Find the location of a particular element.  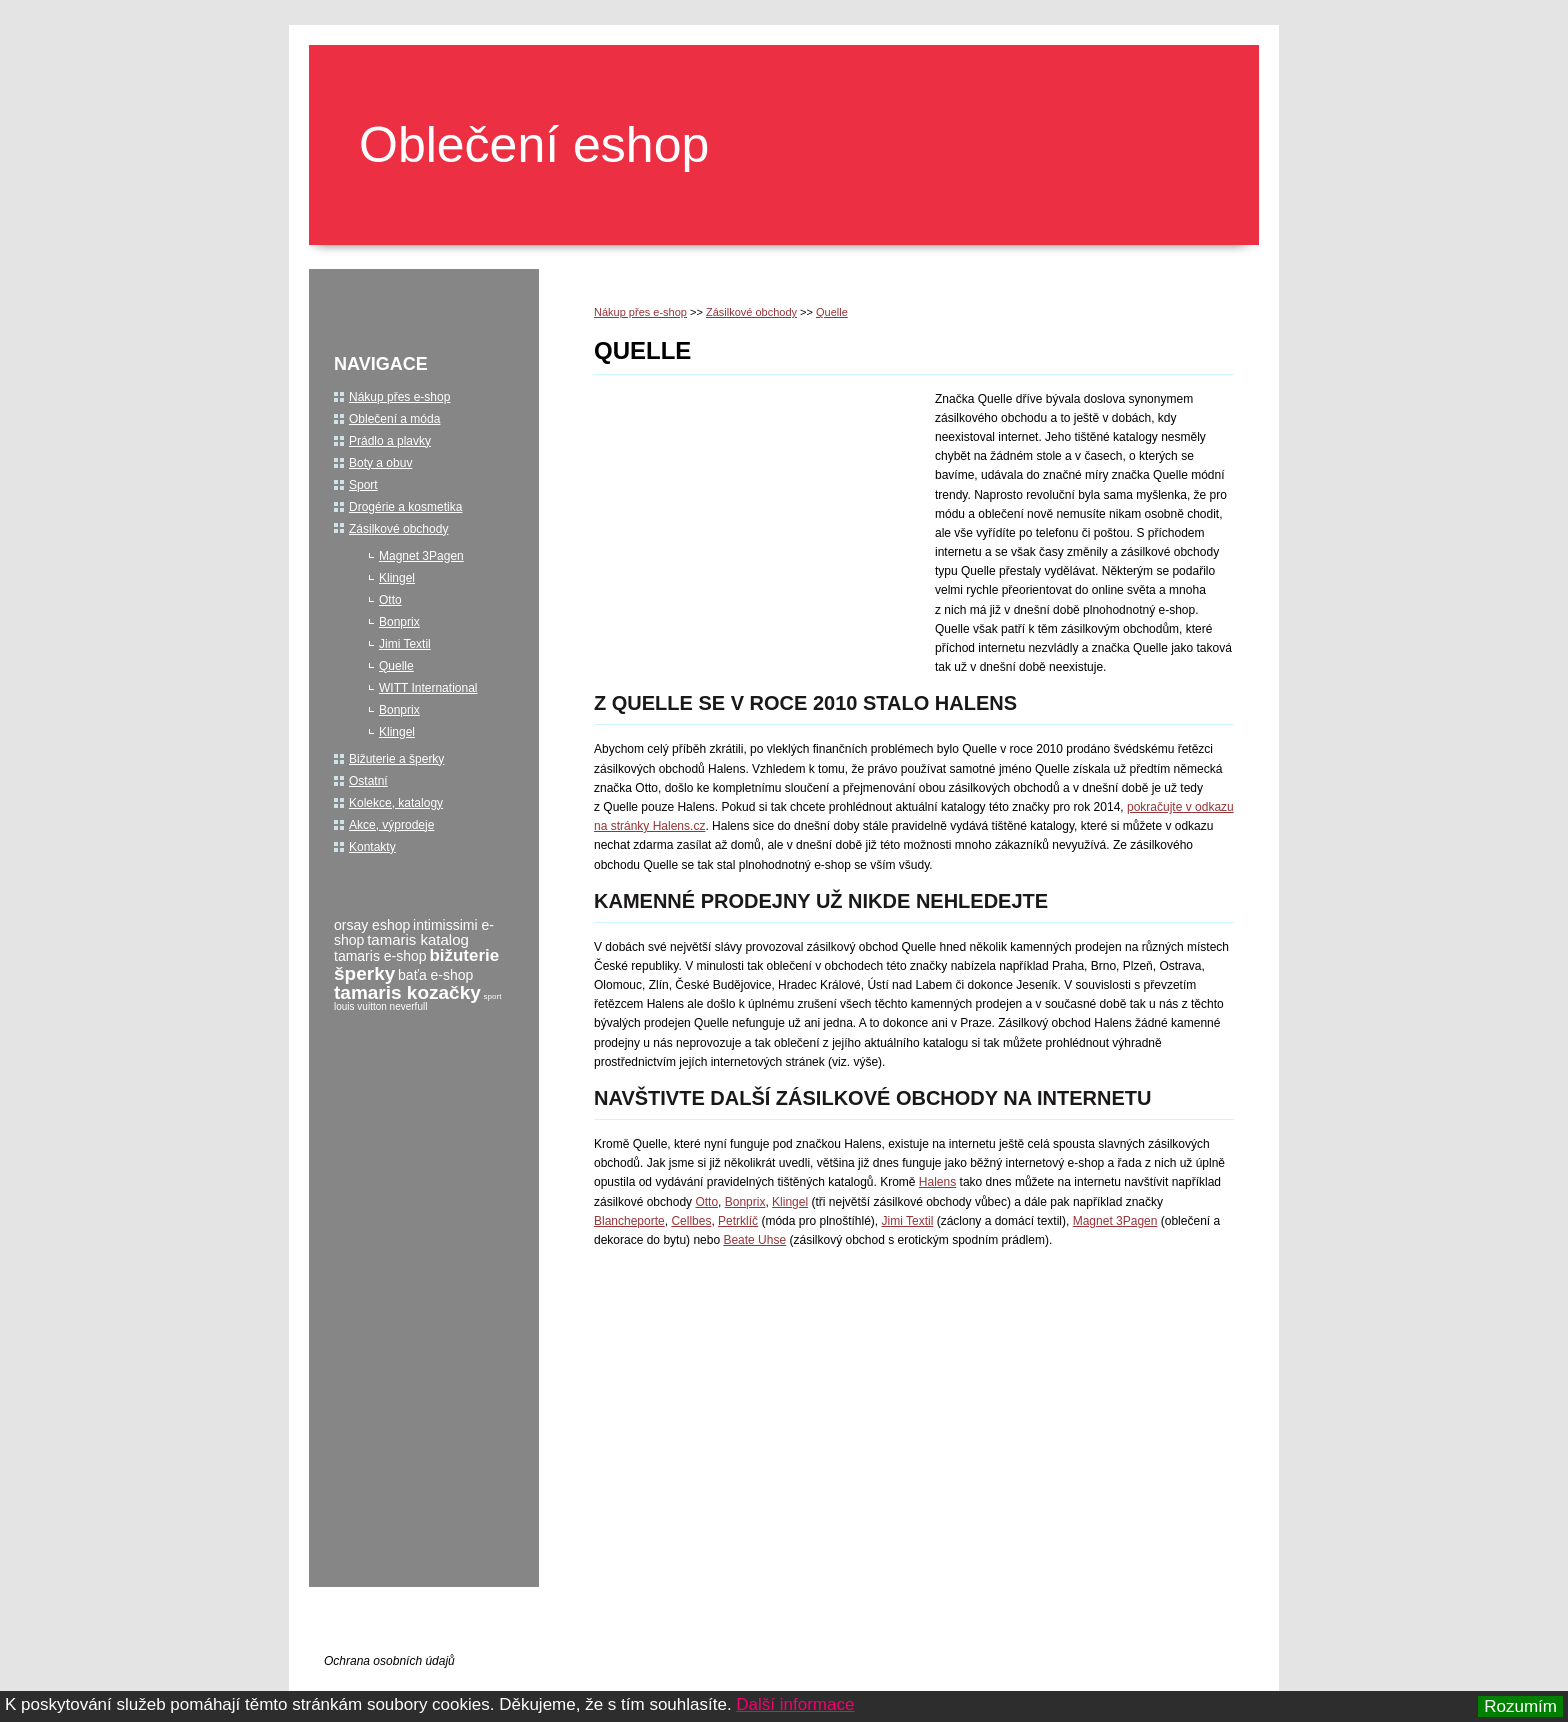

Klingel is located at coordinates (790, 1202).